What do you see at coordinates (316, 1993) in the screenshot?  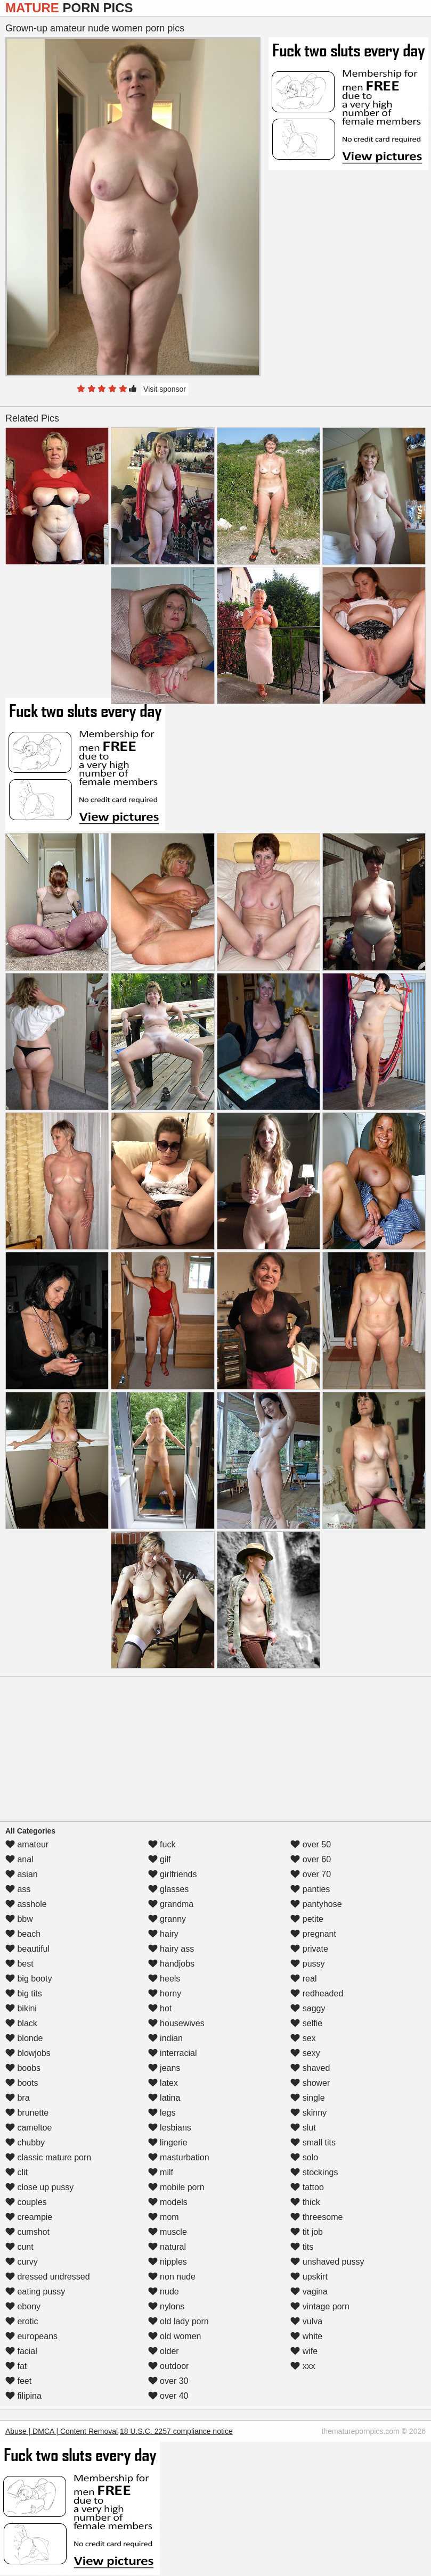 I see `redheaded` at bounding box center [316, 1993].